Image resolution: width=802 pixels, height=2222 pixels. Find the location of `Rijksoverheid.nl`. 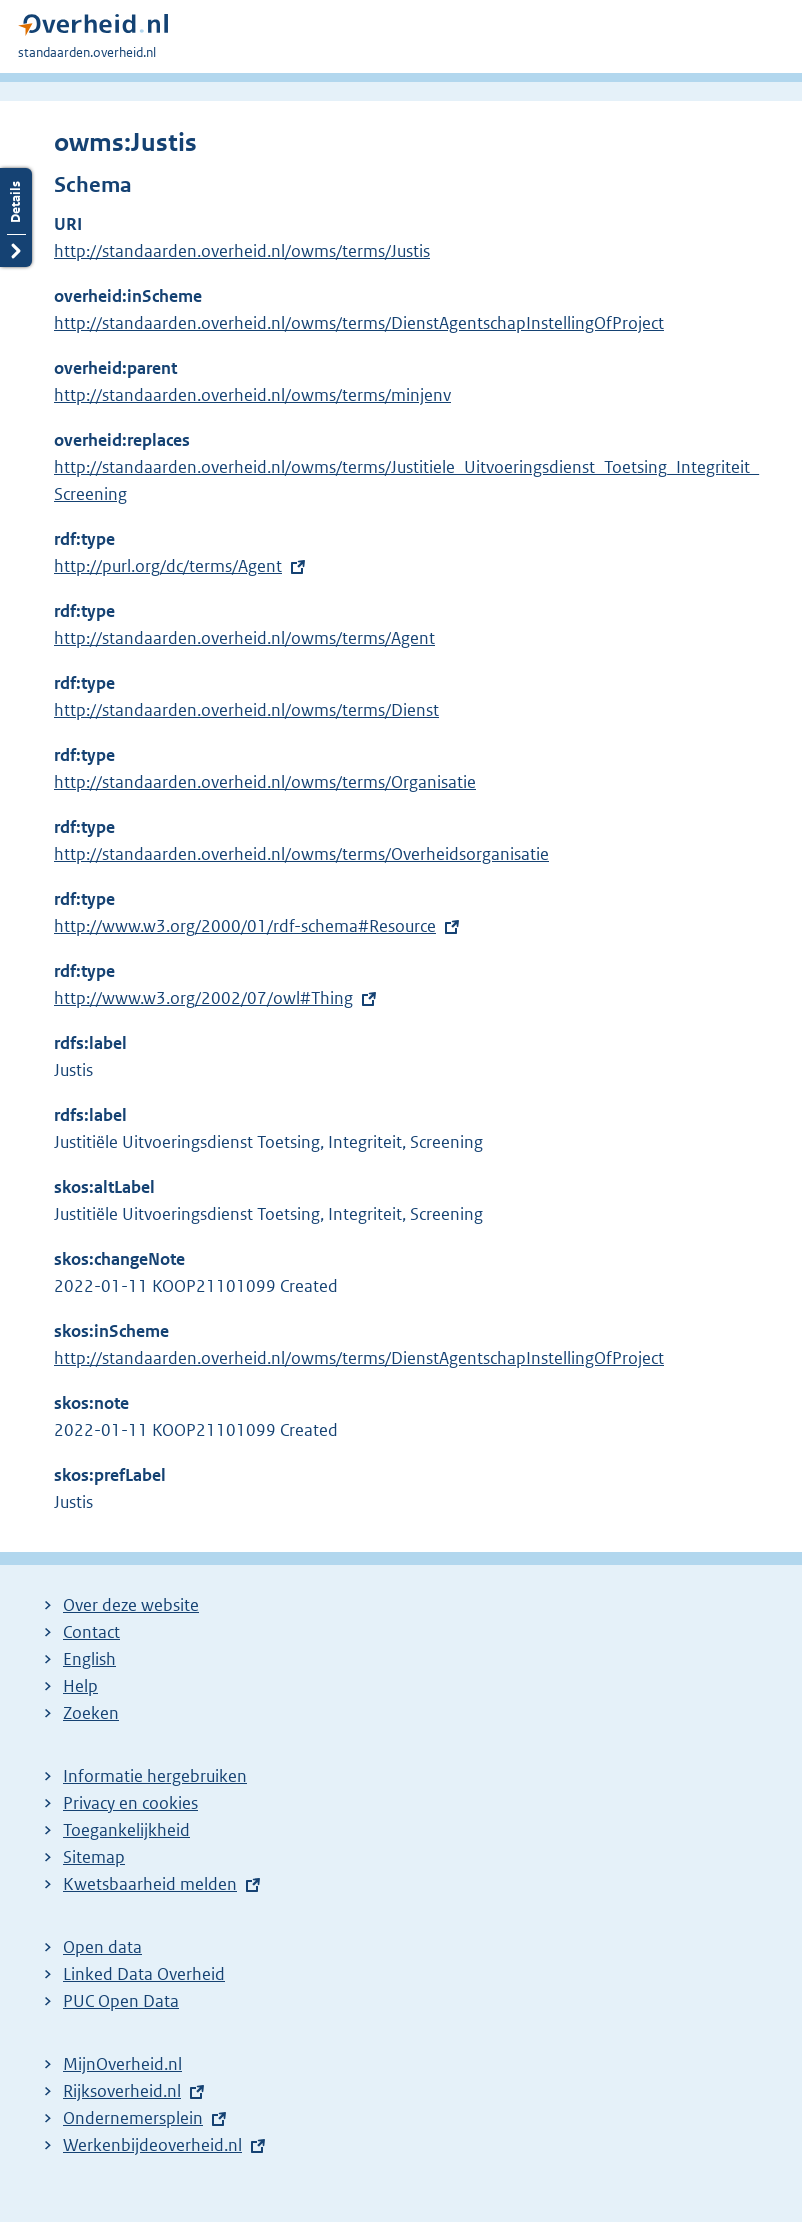

Rijksoverheid.nl is located at coordinates (122, 2091).